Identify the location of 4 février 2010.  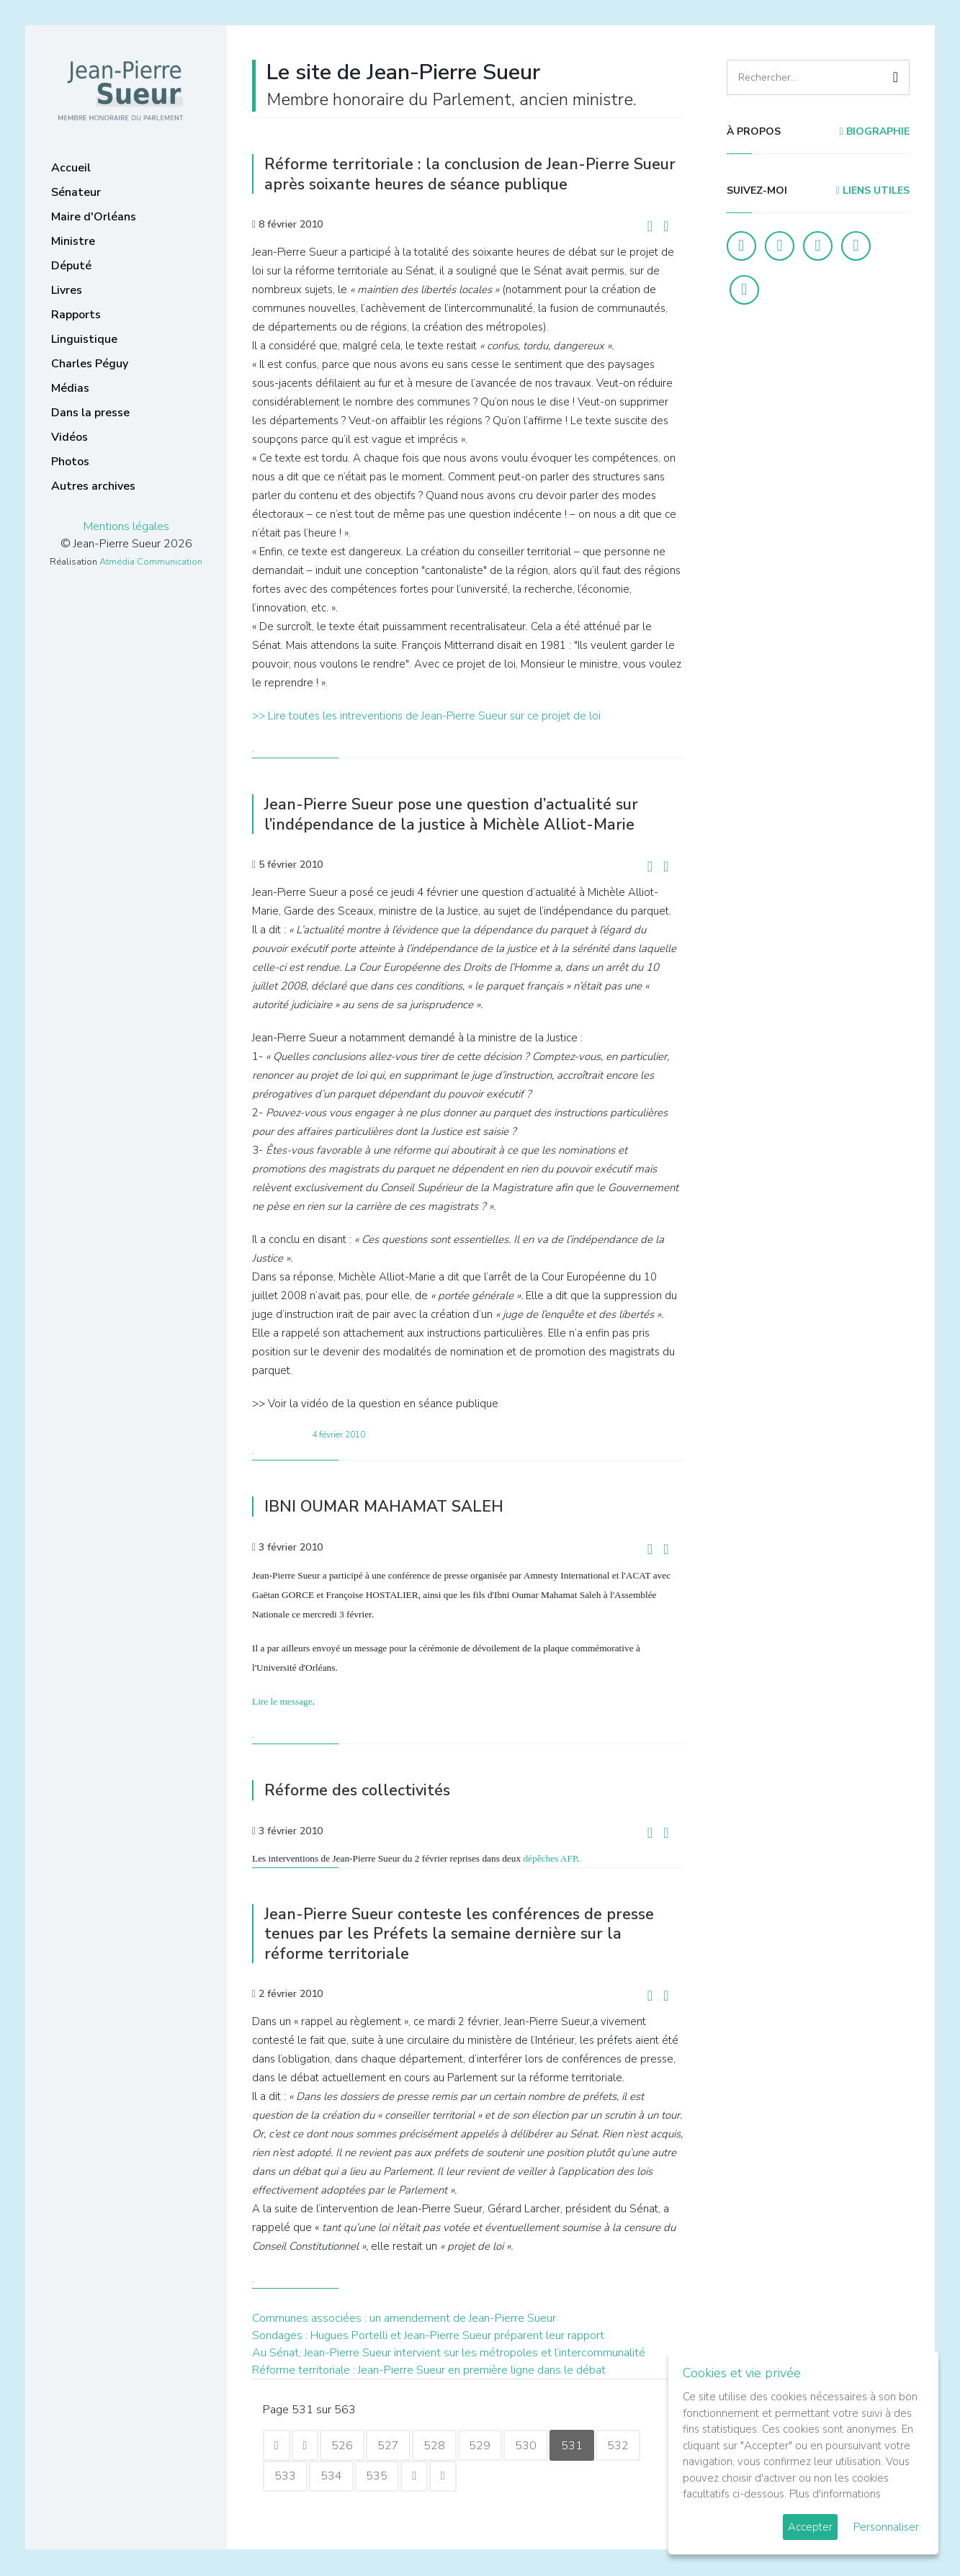
(338, 1434).